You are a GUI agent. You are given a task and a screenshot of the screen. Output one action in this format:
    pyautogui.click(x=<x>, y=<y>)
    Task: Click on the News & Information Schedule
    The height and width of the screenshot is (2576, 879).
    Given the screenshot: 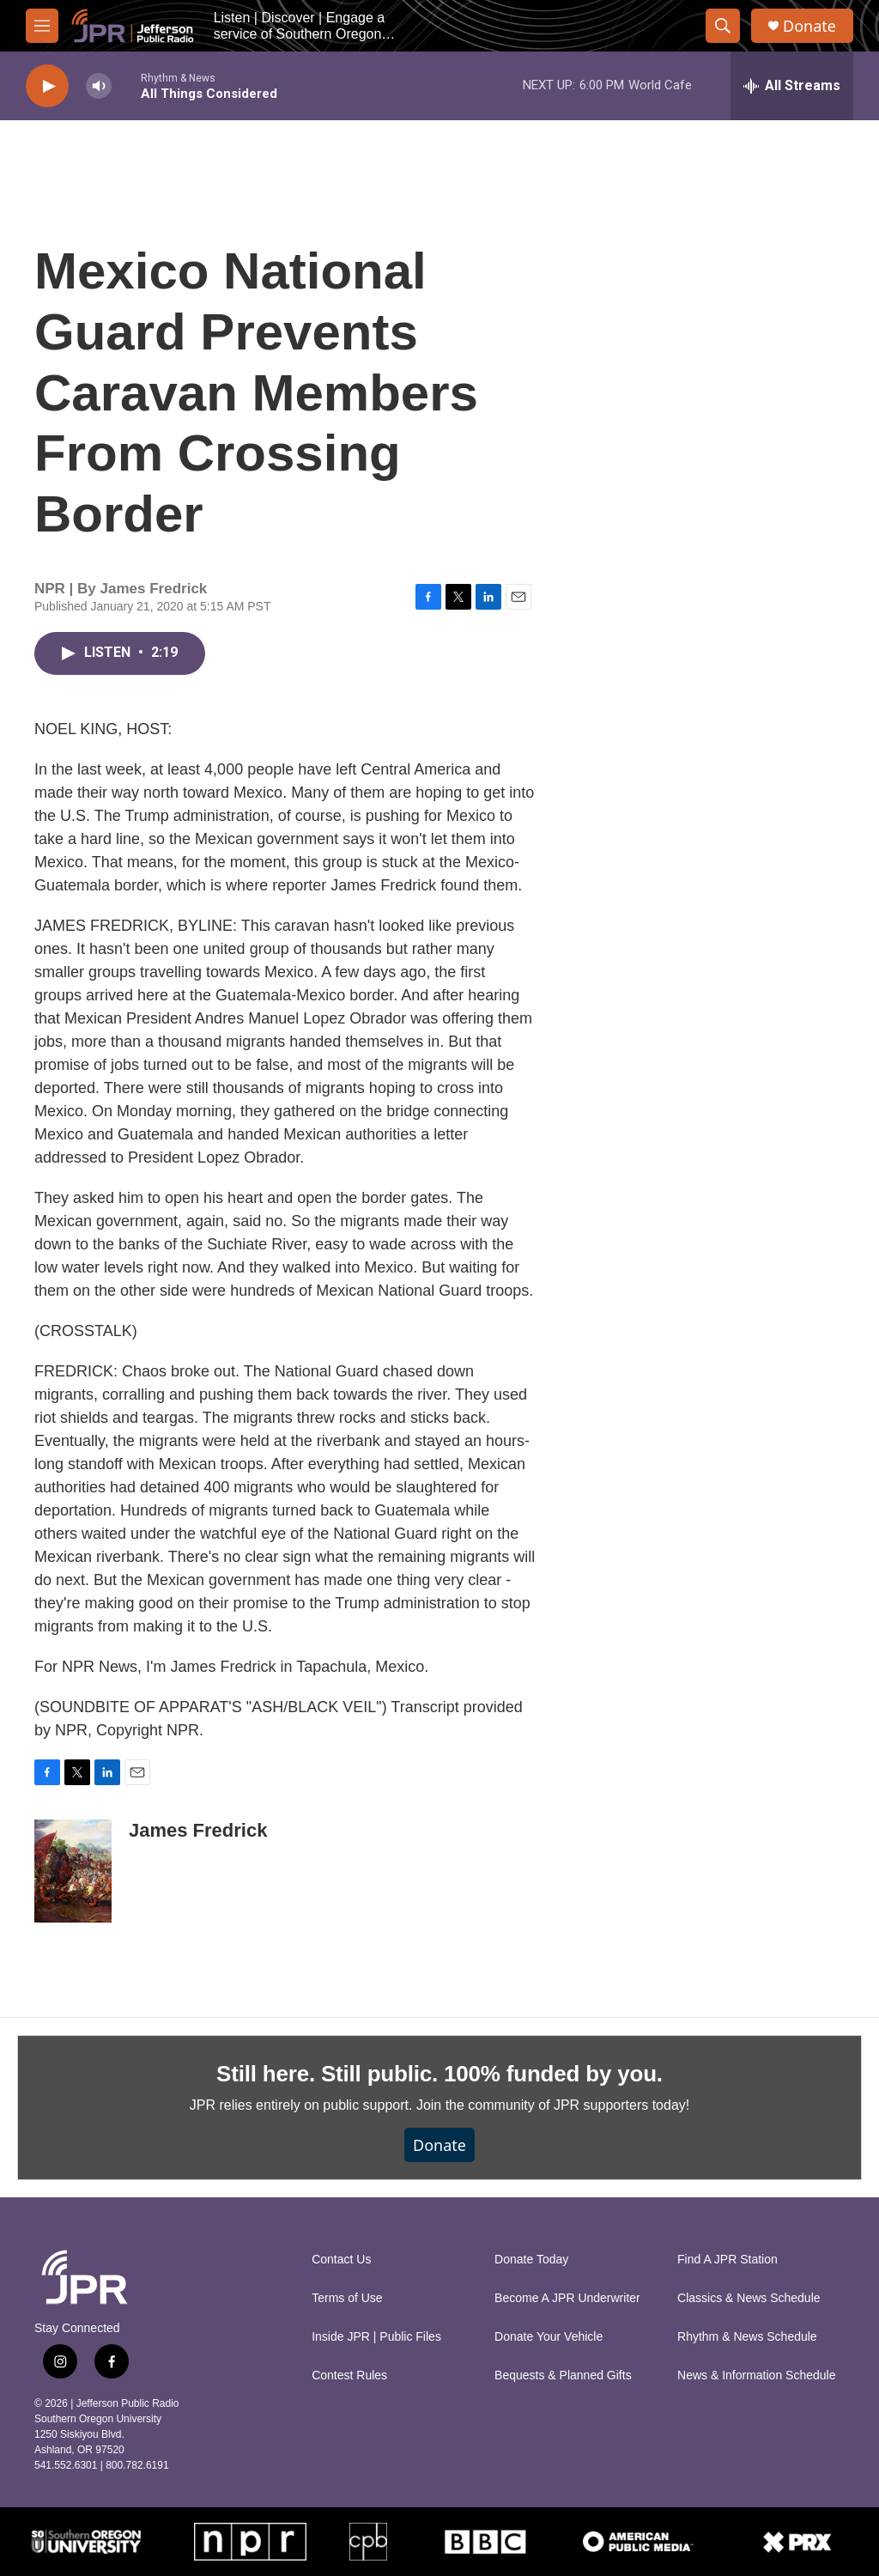 What is the action you would take?
    pyautogui.click(x=756, y=2375)
    